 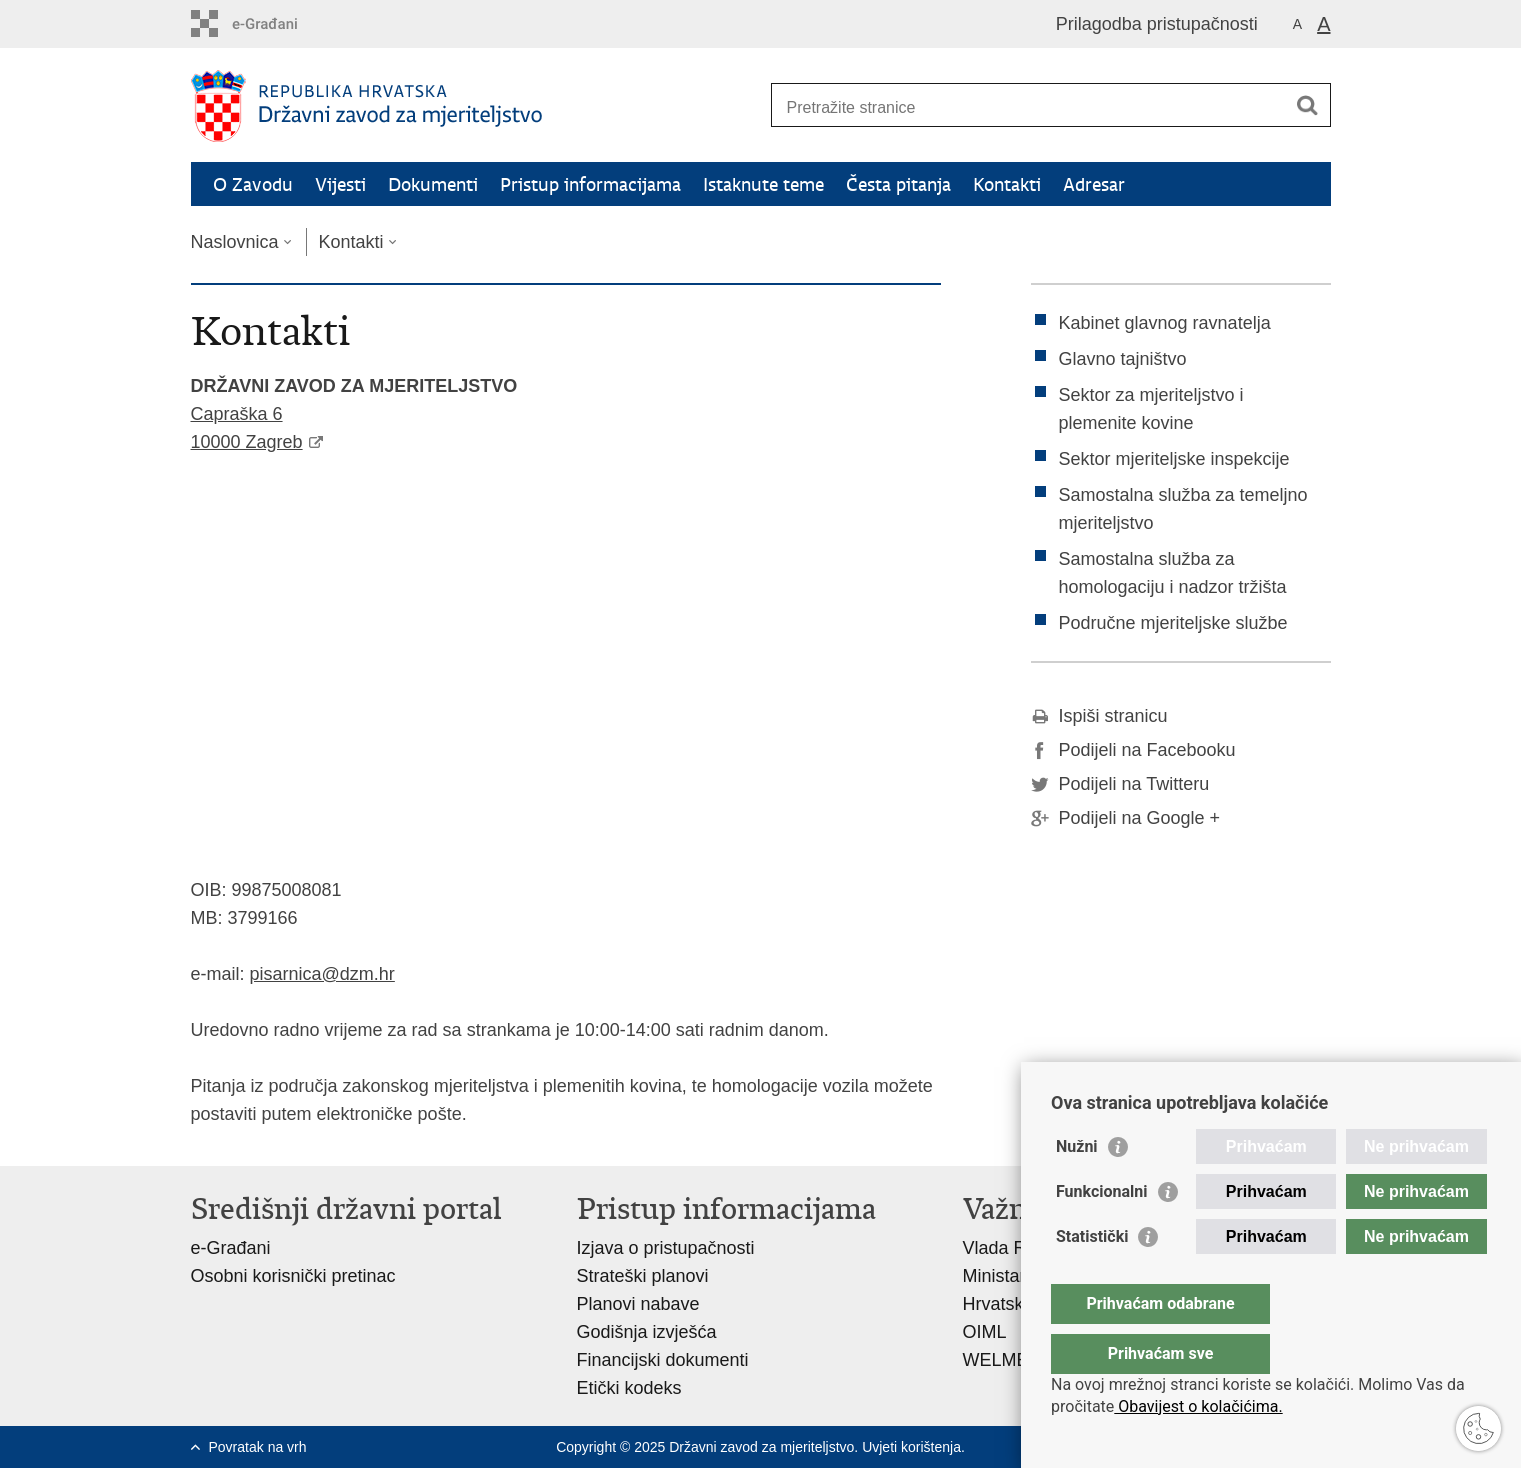 I want to click on OIML, so click(x=985, y=1332).